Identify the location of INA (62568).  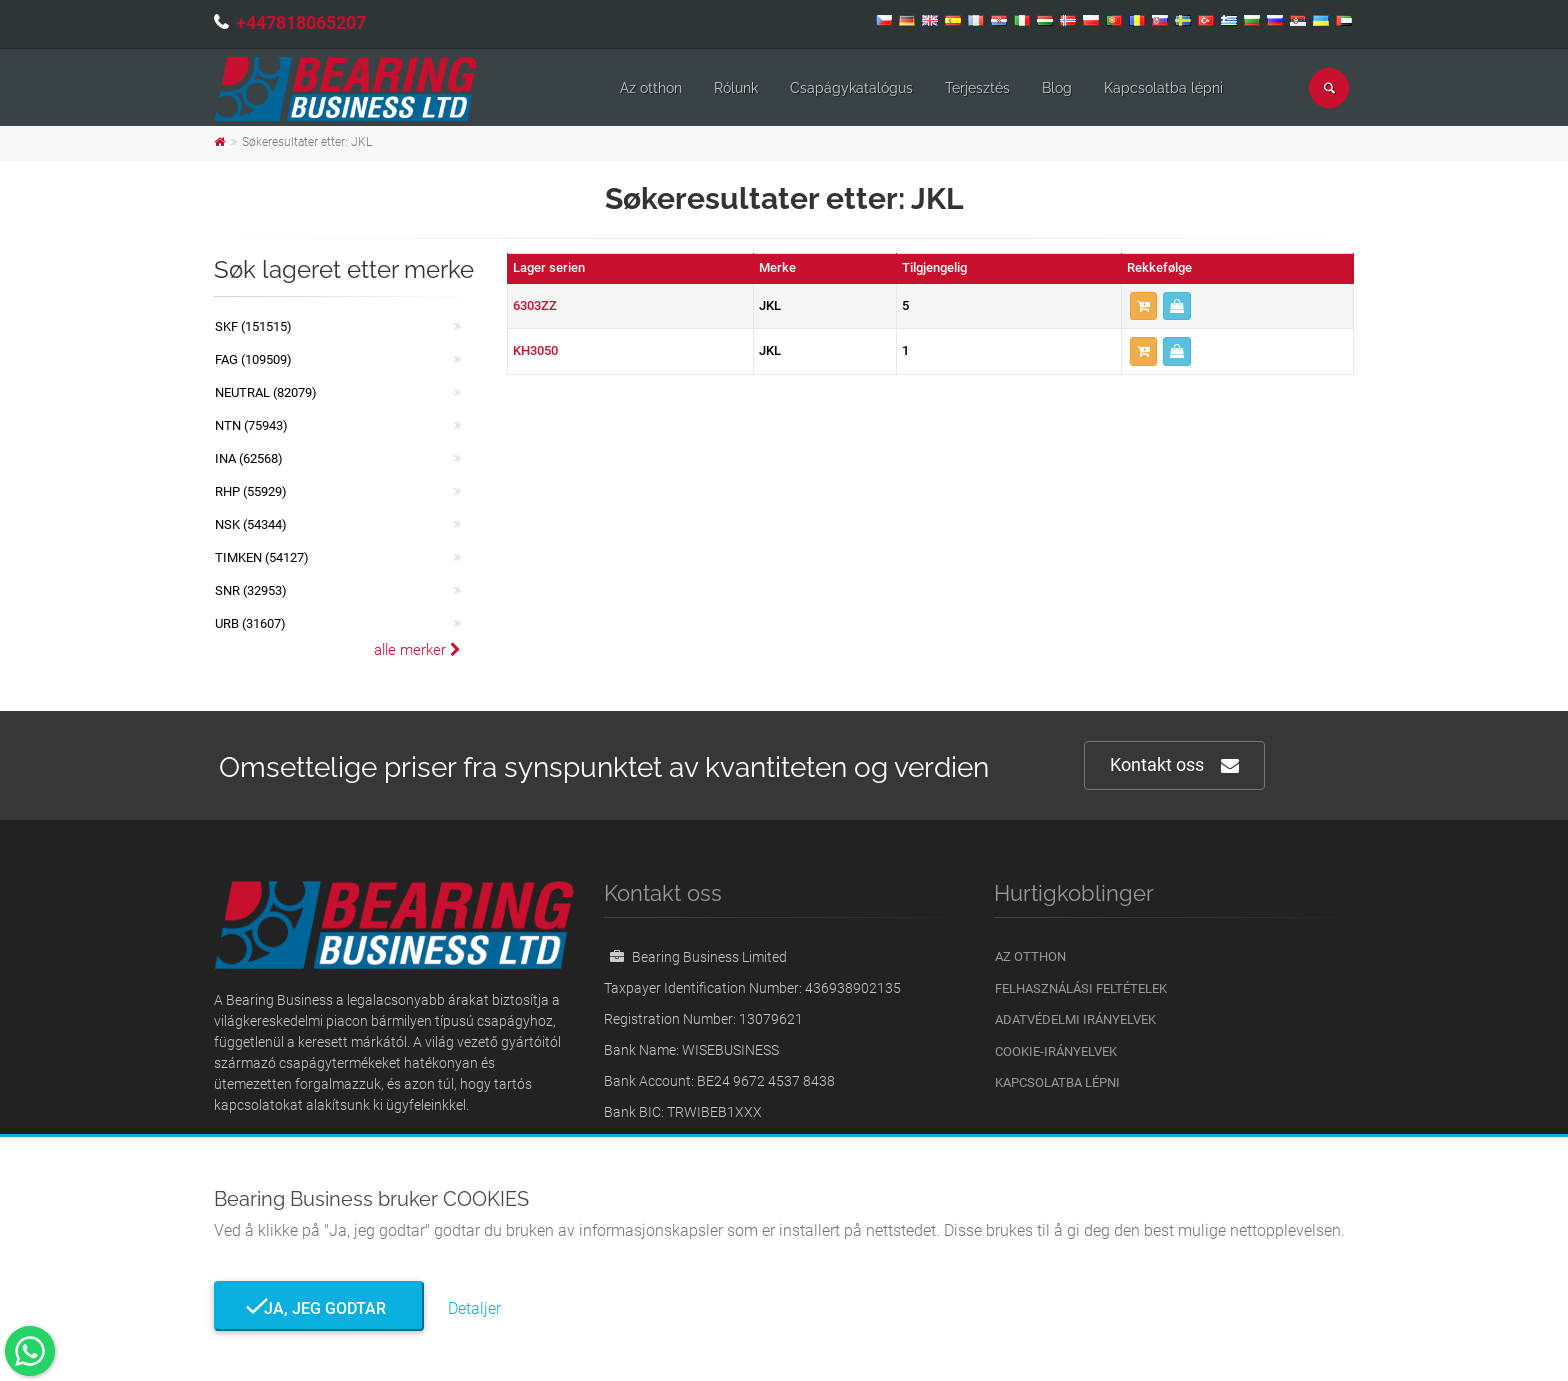
(249, 458).